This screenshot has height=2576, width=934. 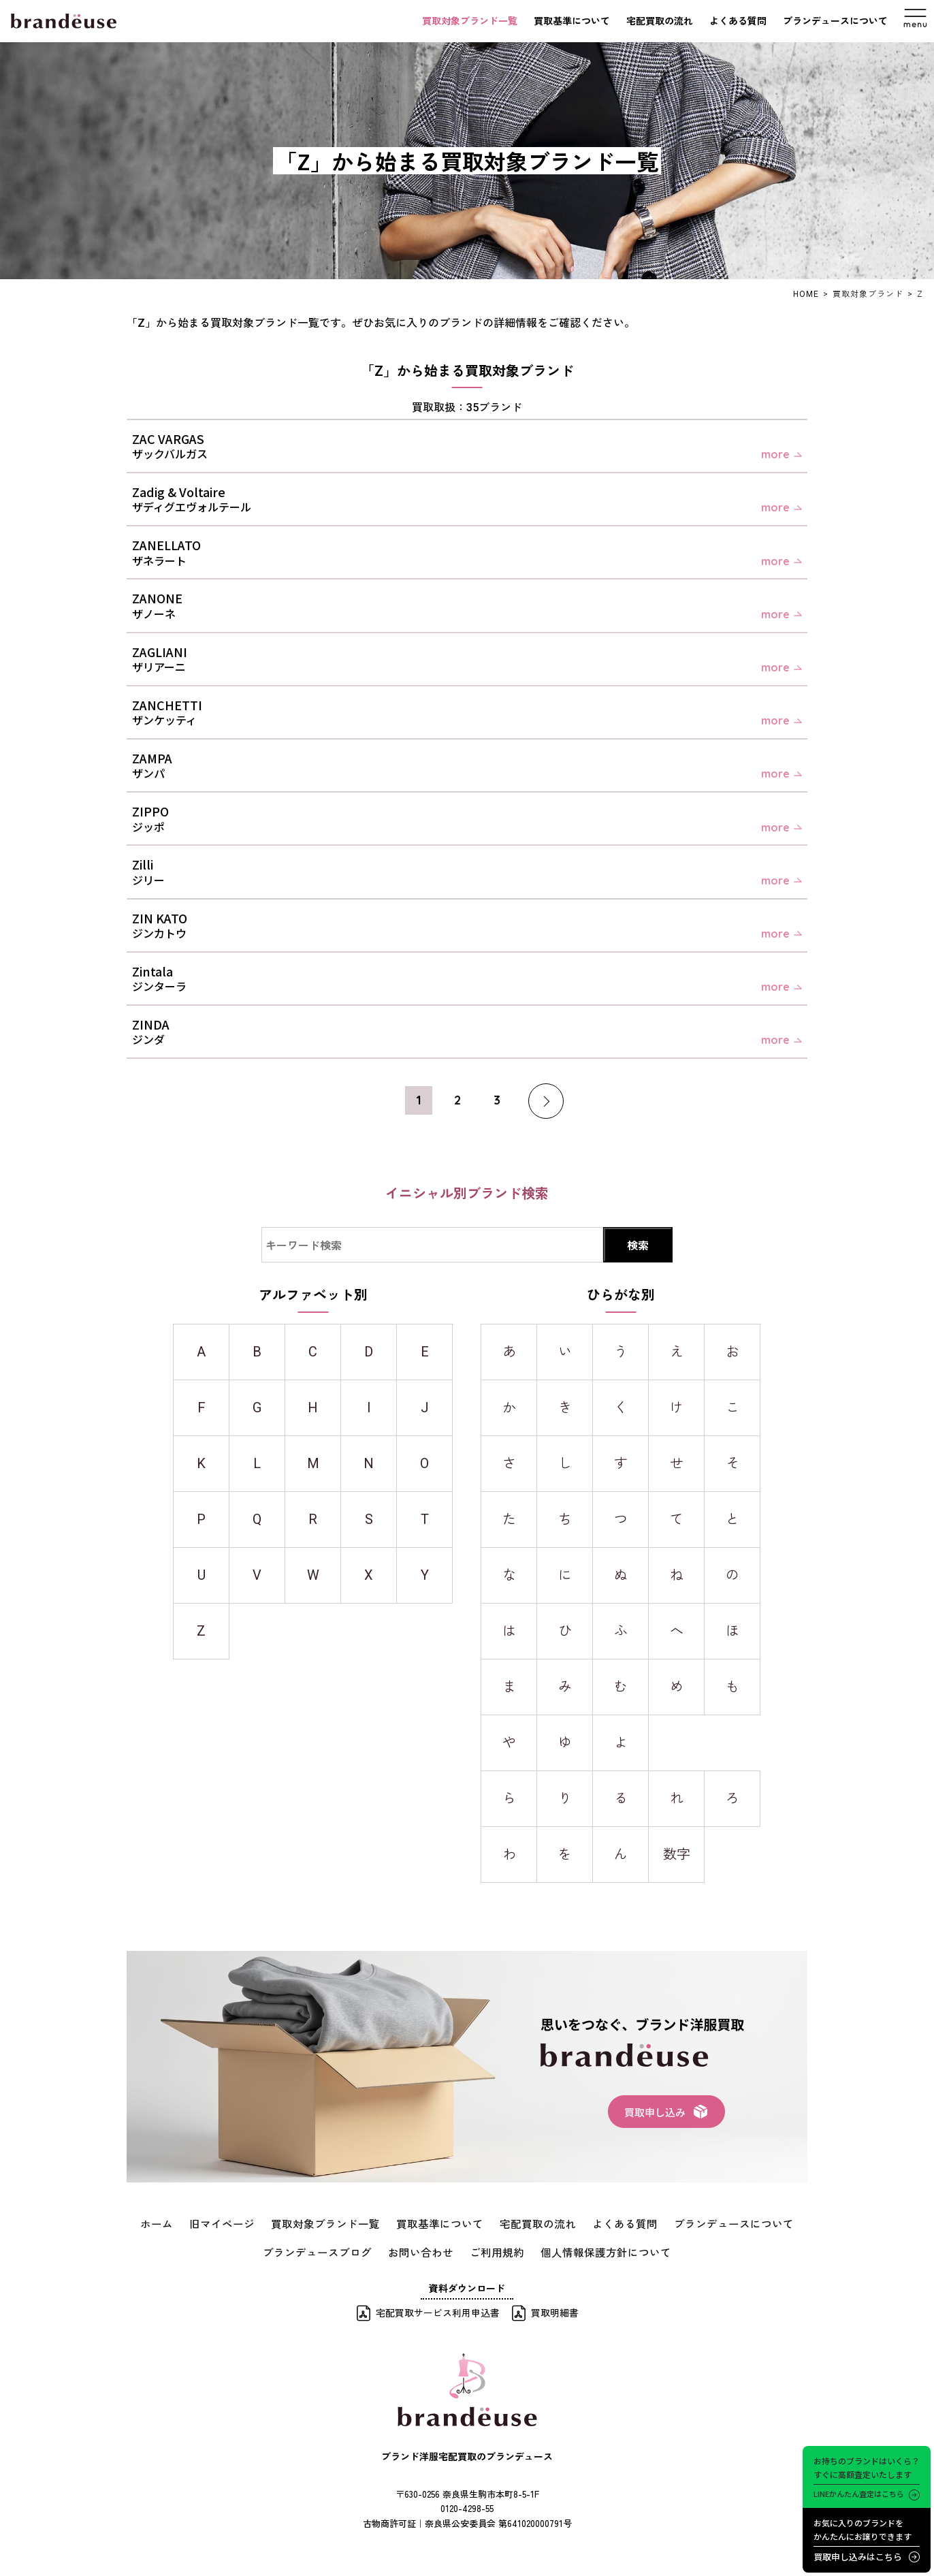 What do you see at coordinates (494, 2249) in the screenshot?
I see `ご利用規約` at bounding box center [494, 2249].